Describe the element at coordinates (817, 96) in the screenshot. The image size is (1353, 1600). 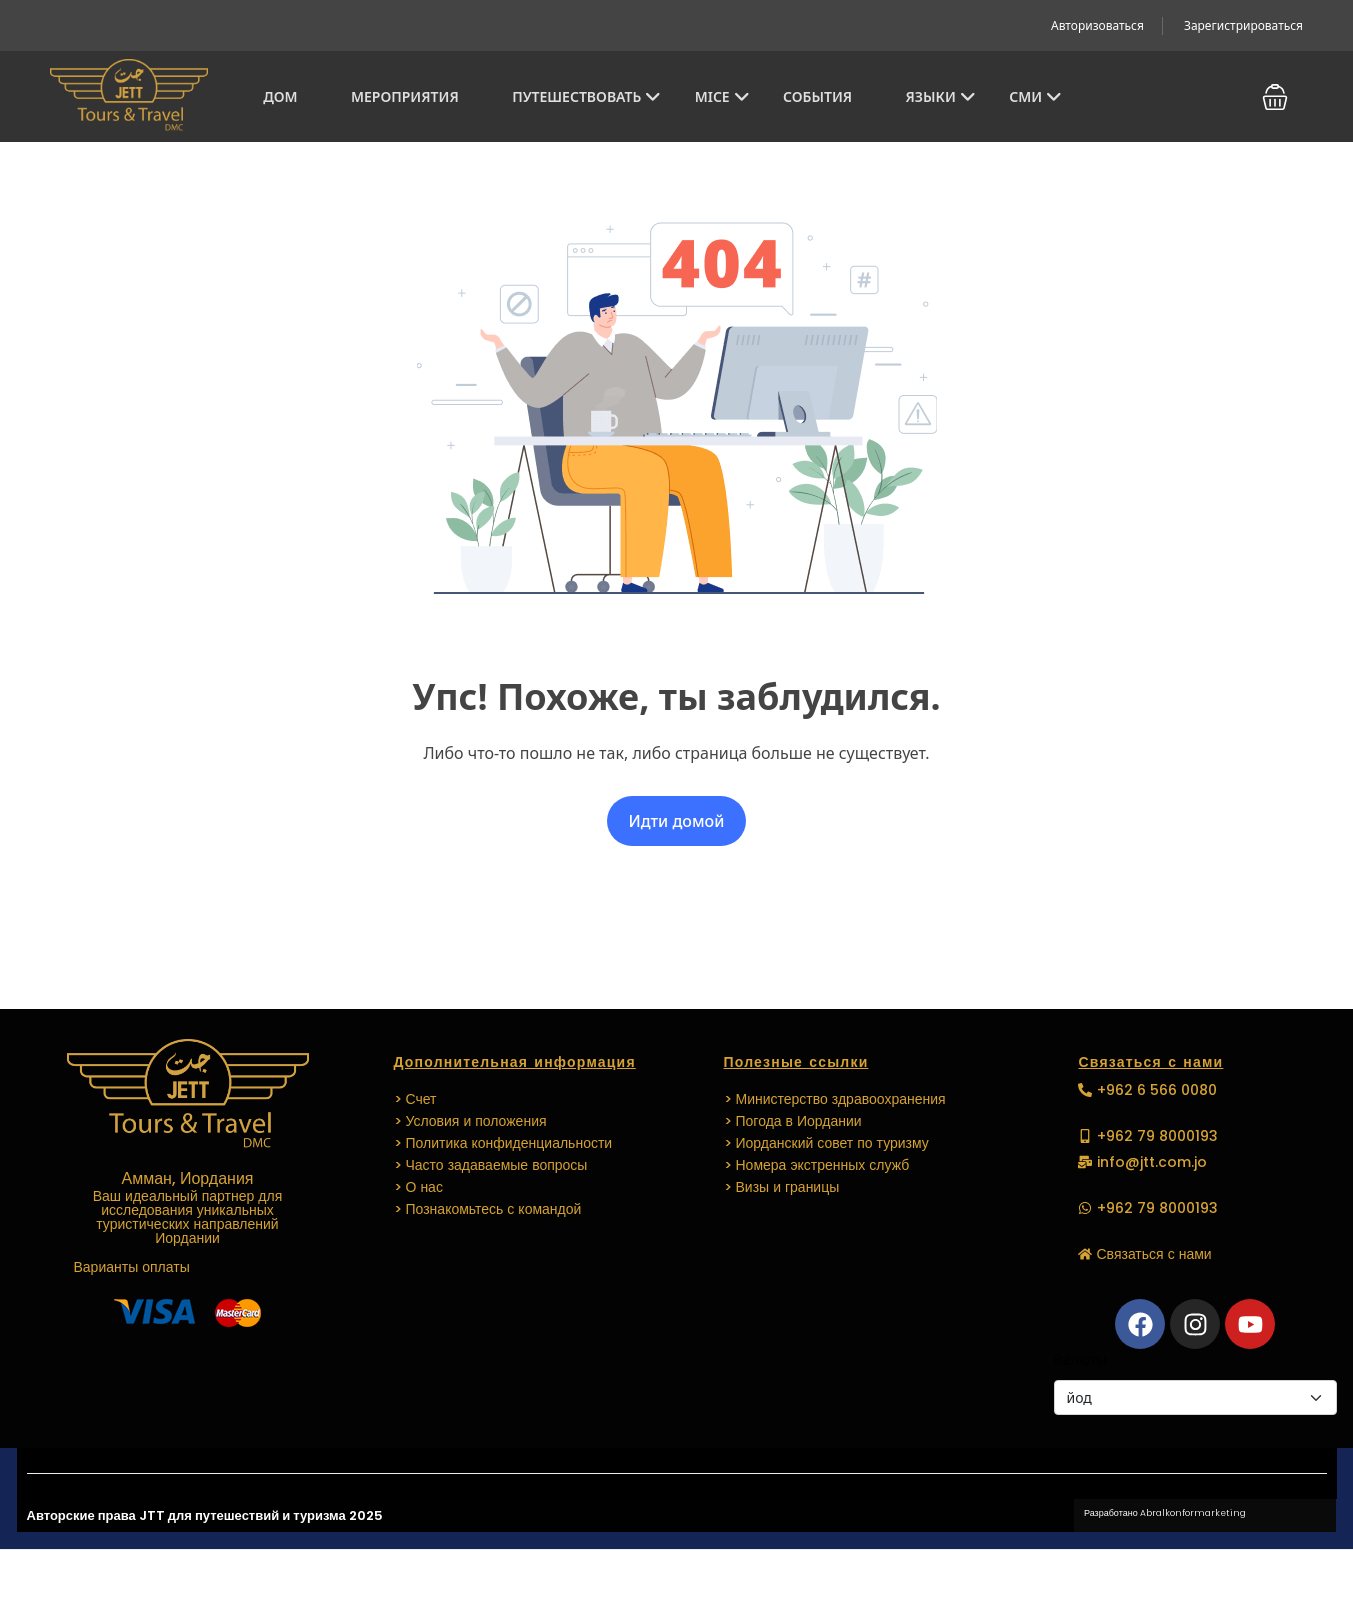
I see `СОБЫТИЯ` at that location.